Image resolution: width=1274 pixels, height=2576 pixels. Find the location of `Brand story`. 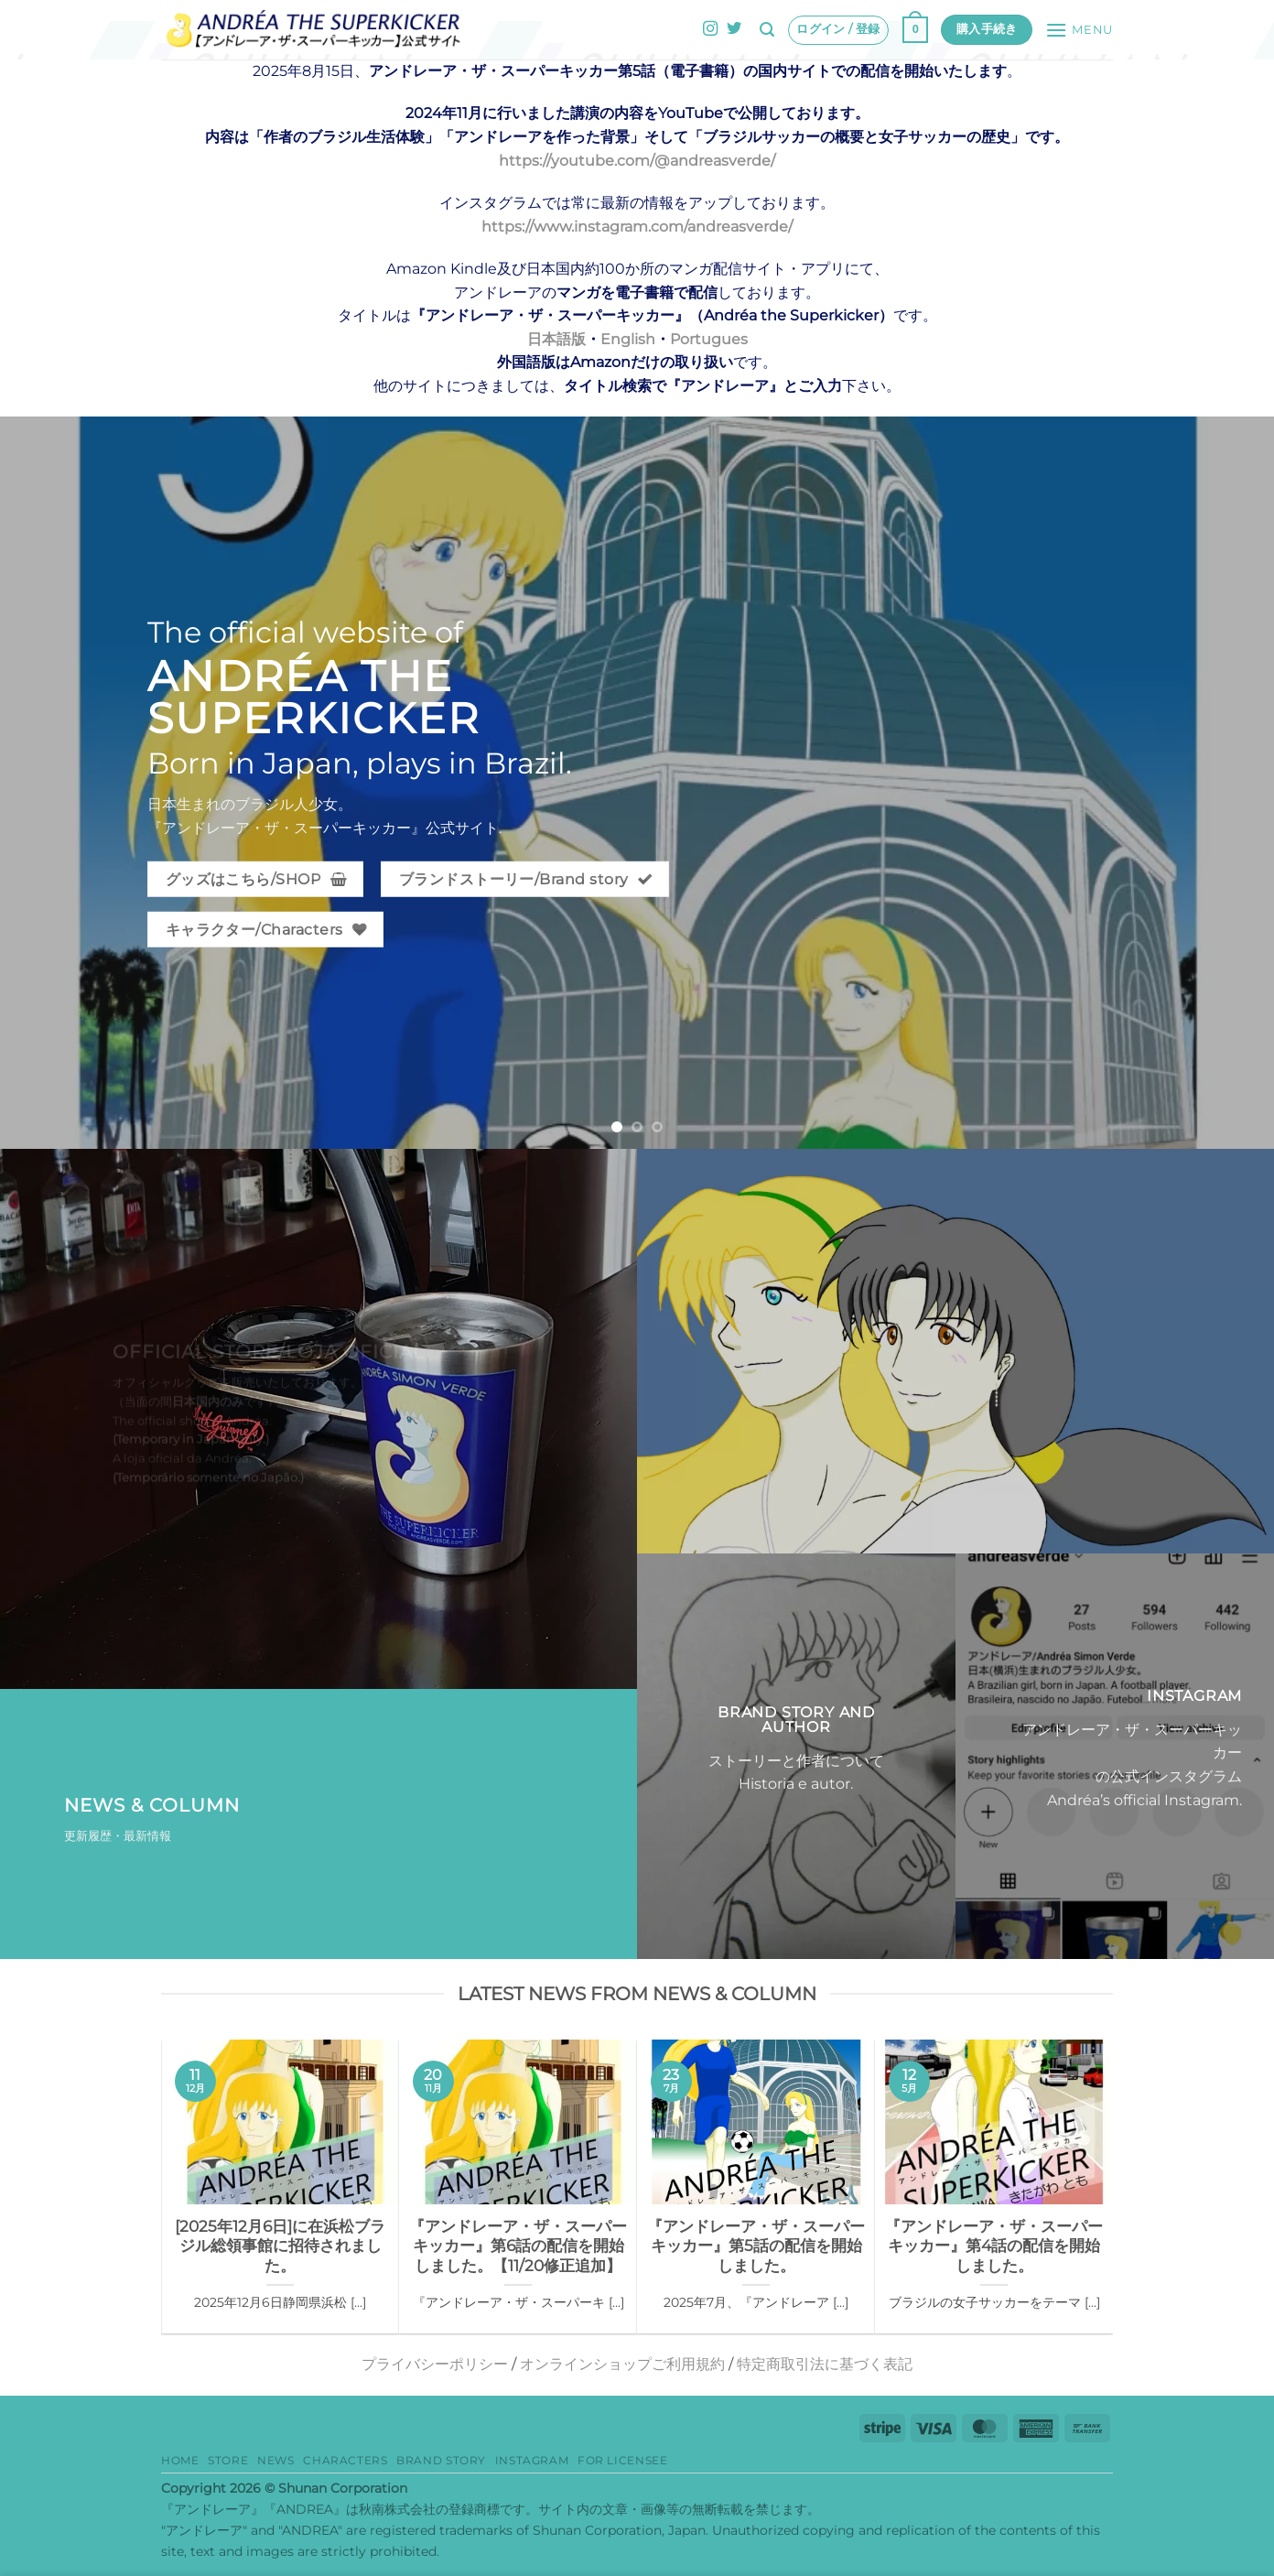

Brand story is located at coordinates (441, 2460).